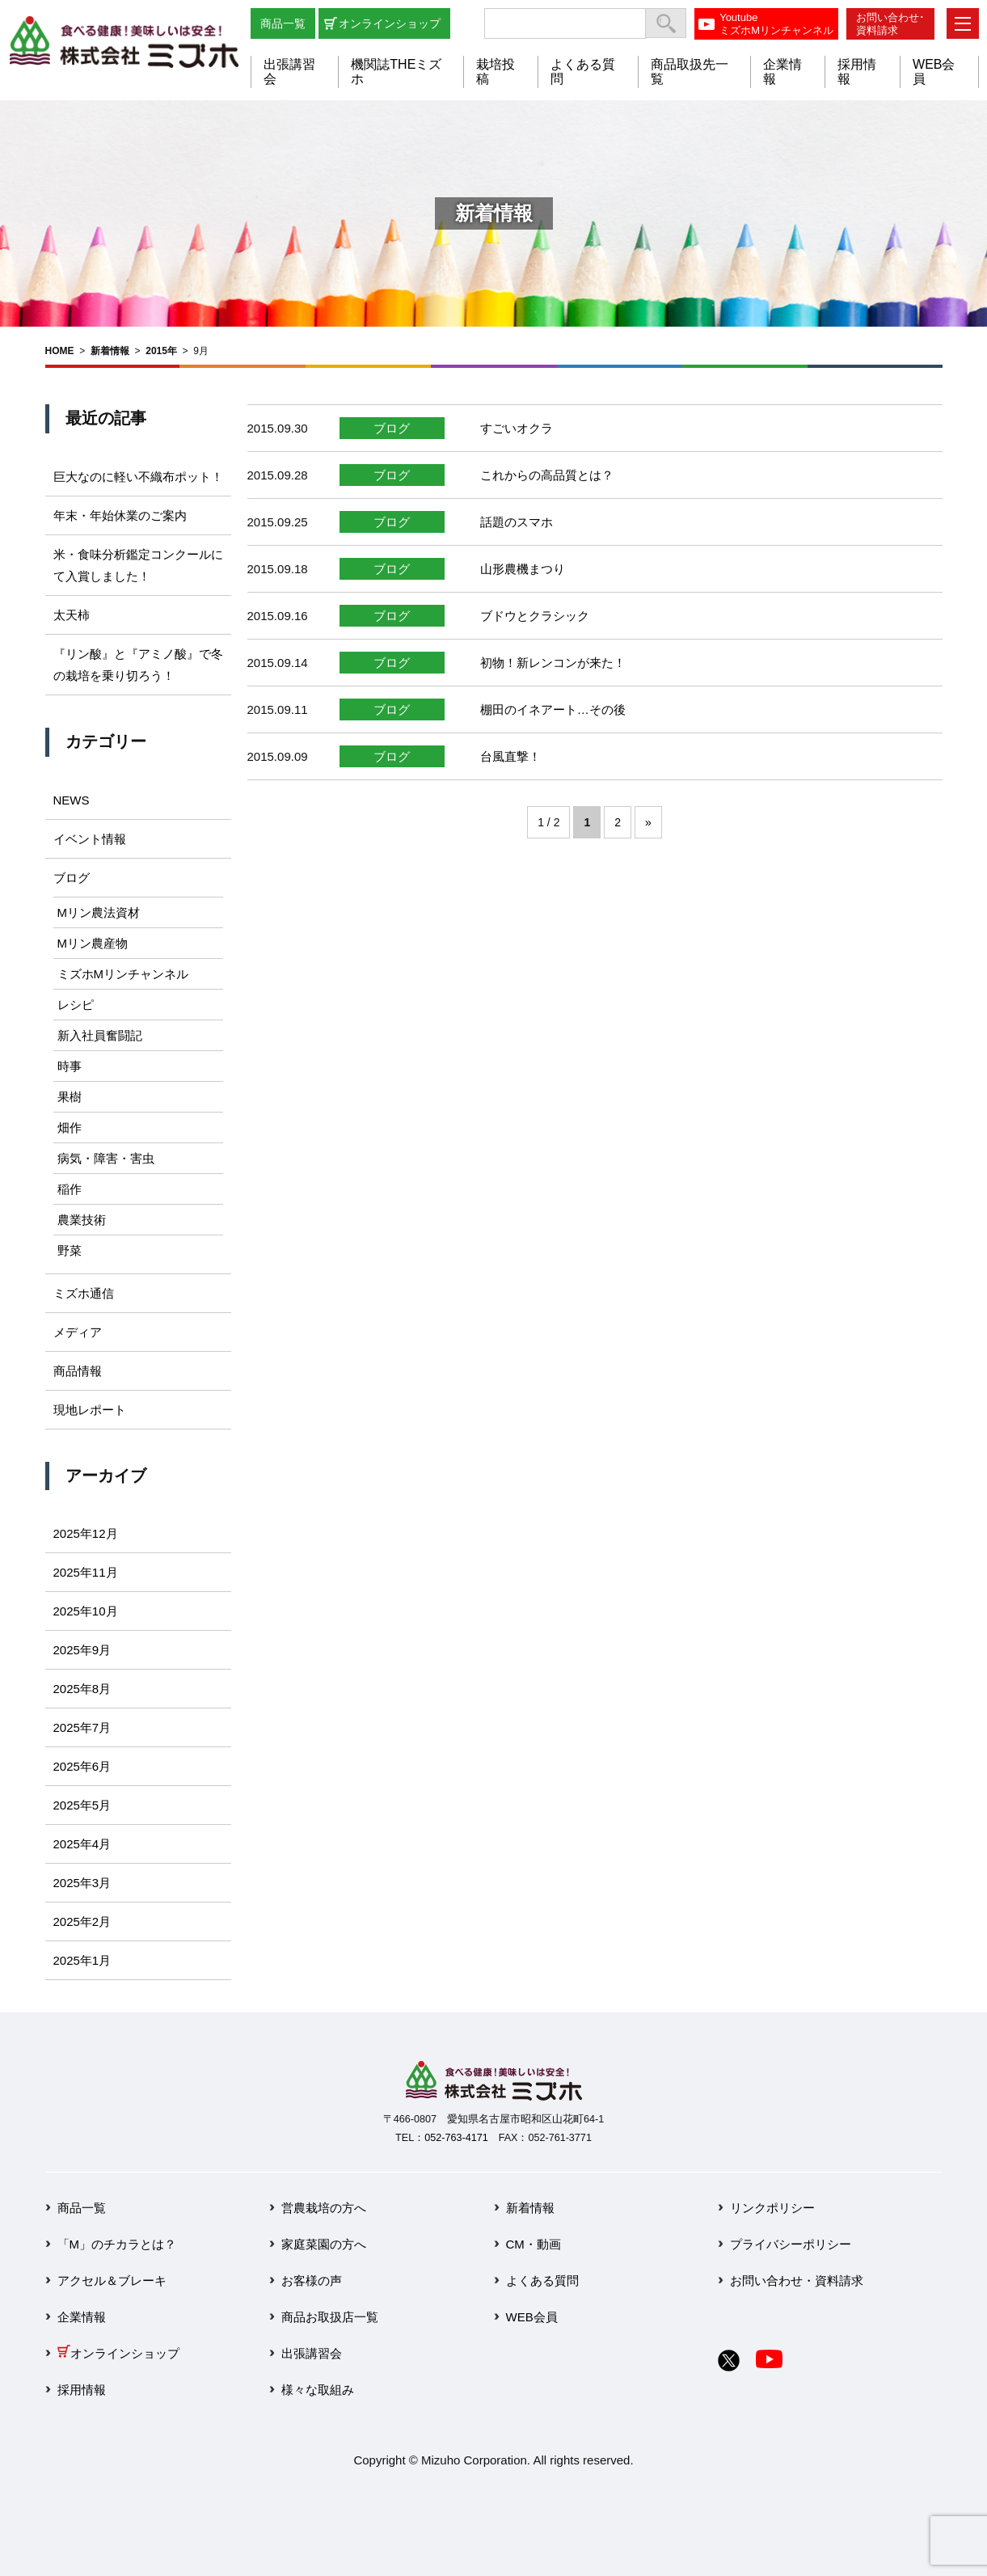  Describe the element at coordinates (522, 569) in the screenshot. I see `山形農機まつり` at that location.